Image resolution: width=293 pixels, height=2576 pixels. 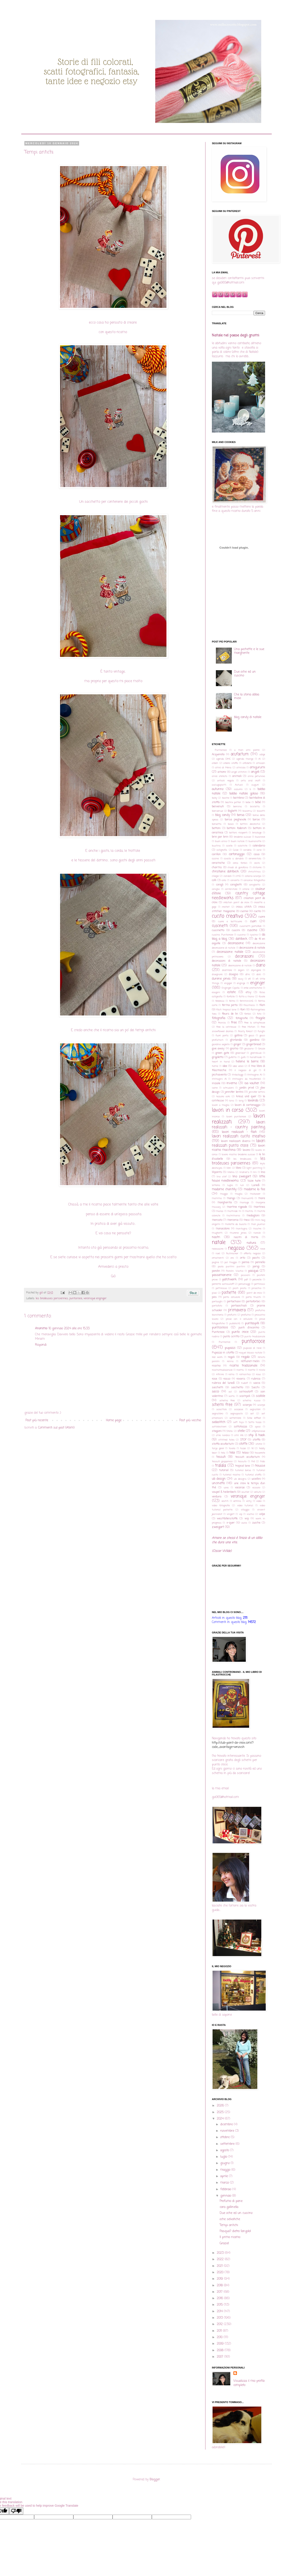 What do you see at coordinates (239, 1132) in the screenshot?
I see `lavori realizzati - filati` at bounding box center [239, 1132].